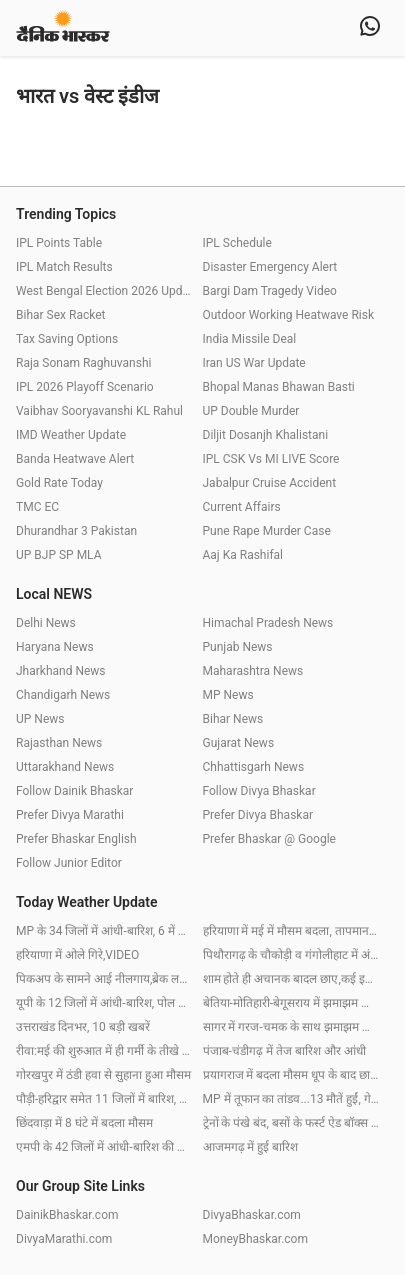  What do you see at coordinates (238, 647) in the screenshot?
I see `Punjab News` at bounding box center [238, 647].